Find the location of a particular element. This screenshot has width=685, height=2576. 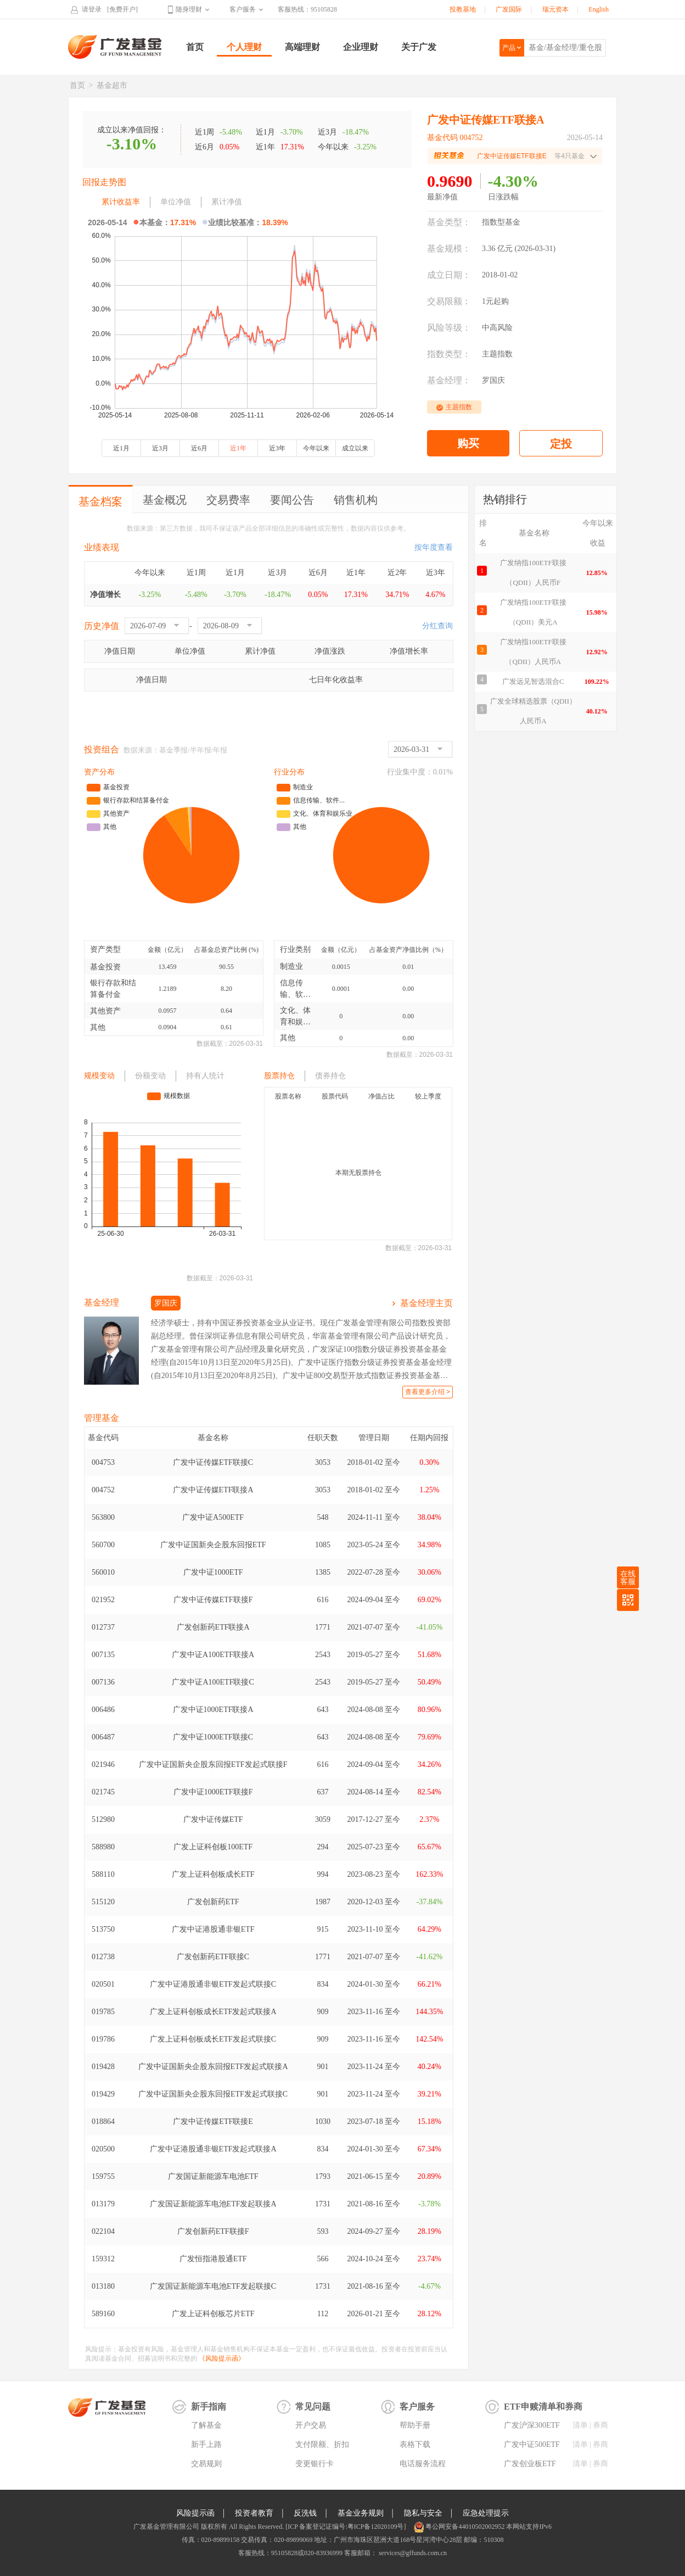

广发国证新能源车电池ETF发起联接A is located at coordinates (213, 2204).